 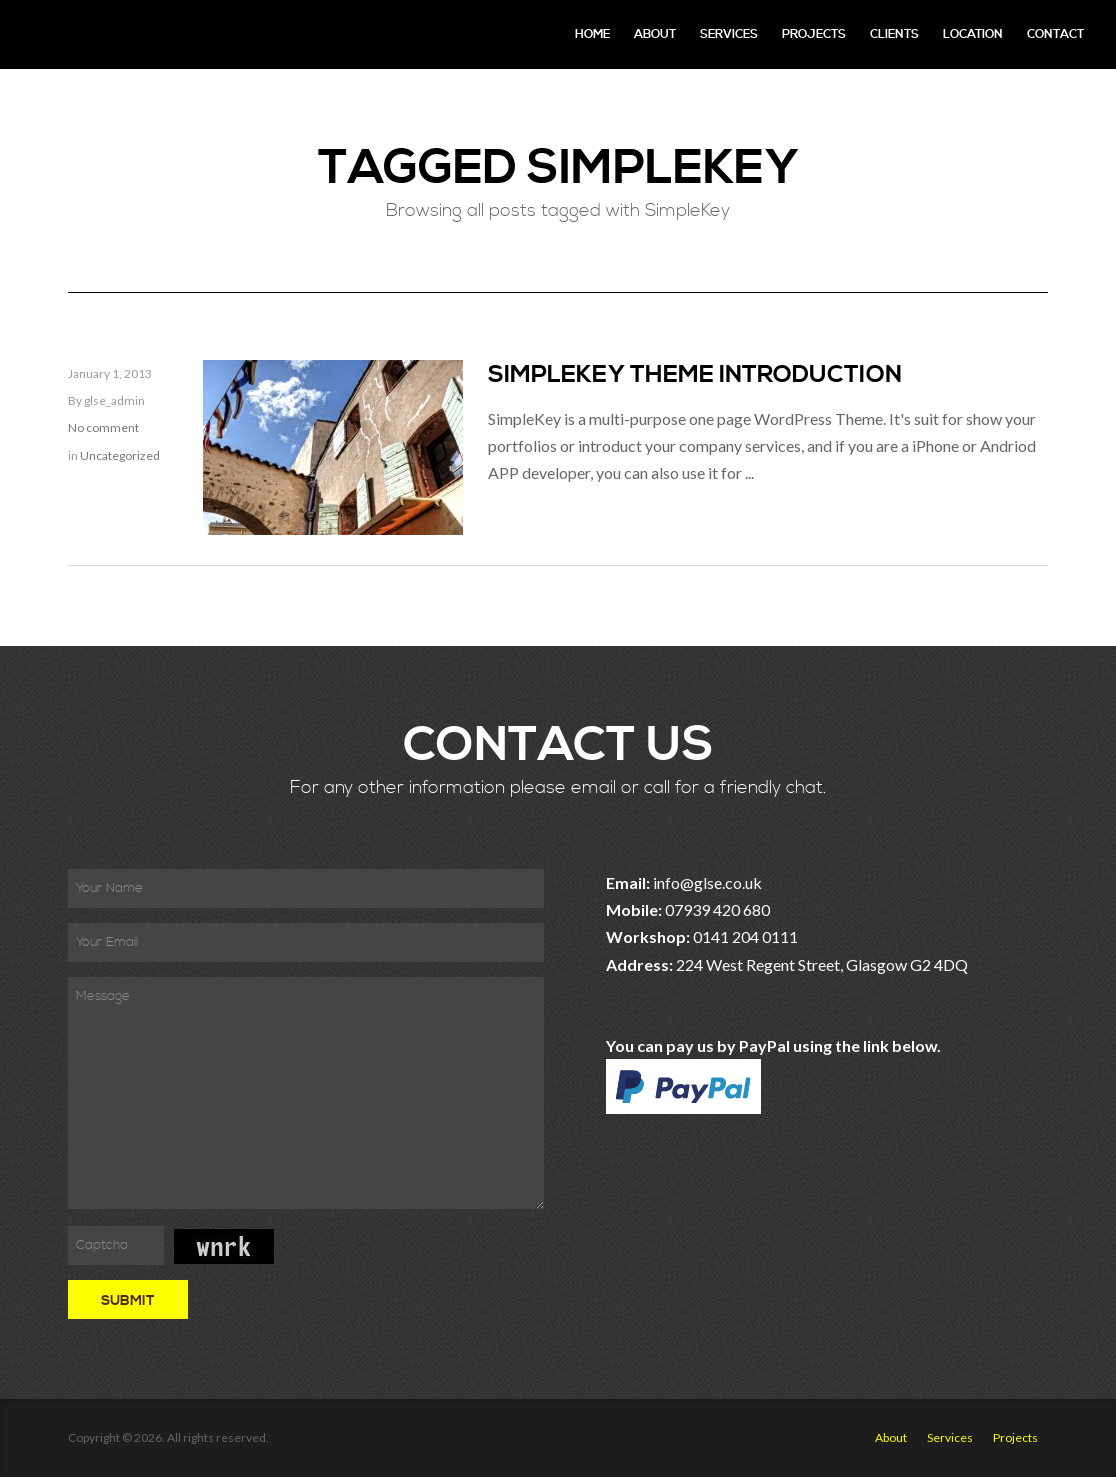 I want to click on Home, so click(x=592, y=34).